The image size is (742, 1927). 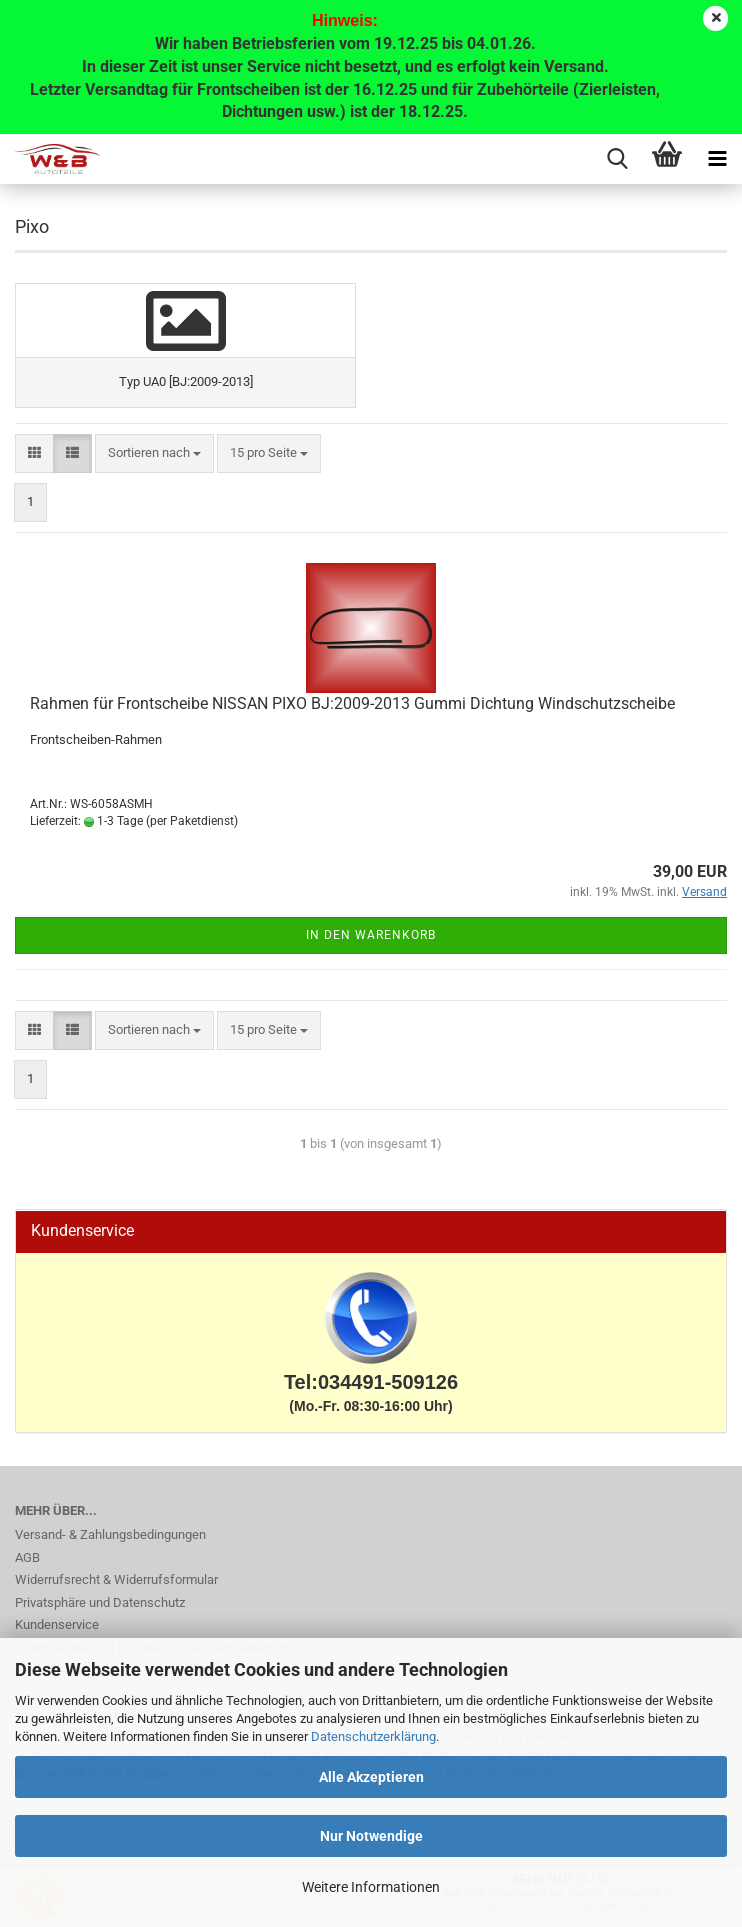 What do you see at coordinates (371, 935) in the screenshot?
I see `In den Warenkorb` at bounding box center [371, 935].